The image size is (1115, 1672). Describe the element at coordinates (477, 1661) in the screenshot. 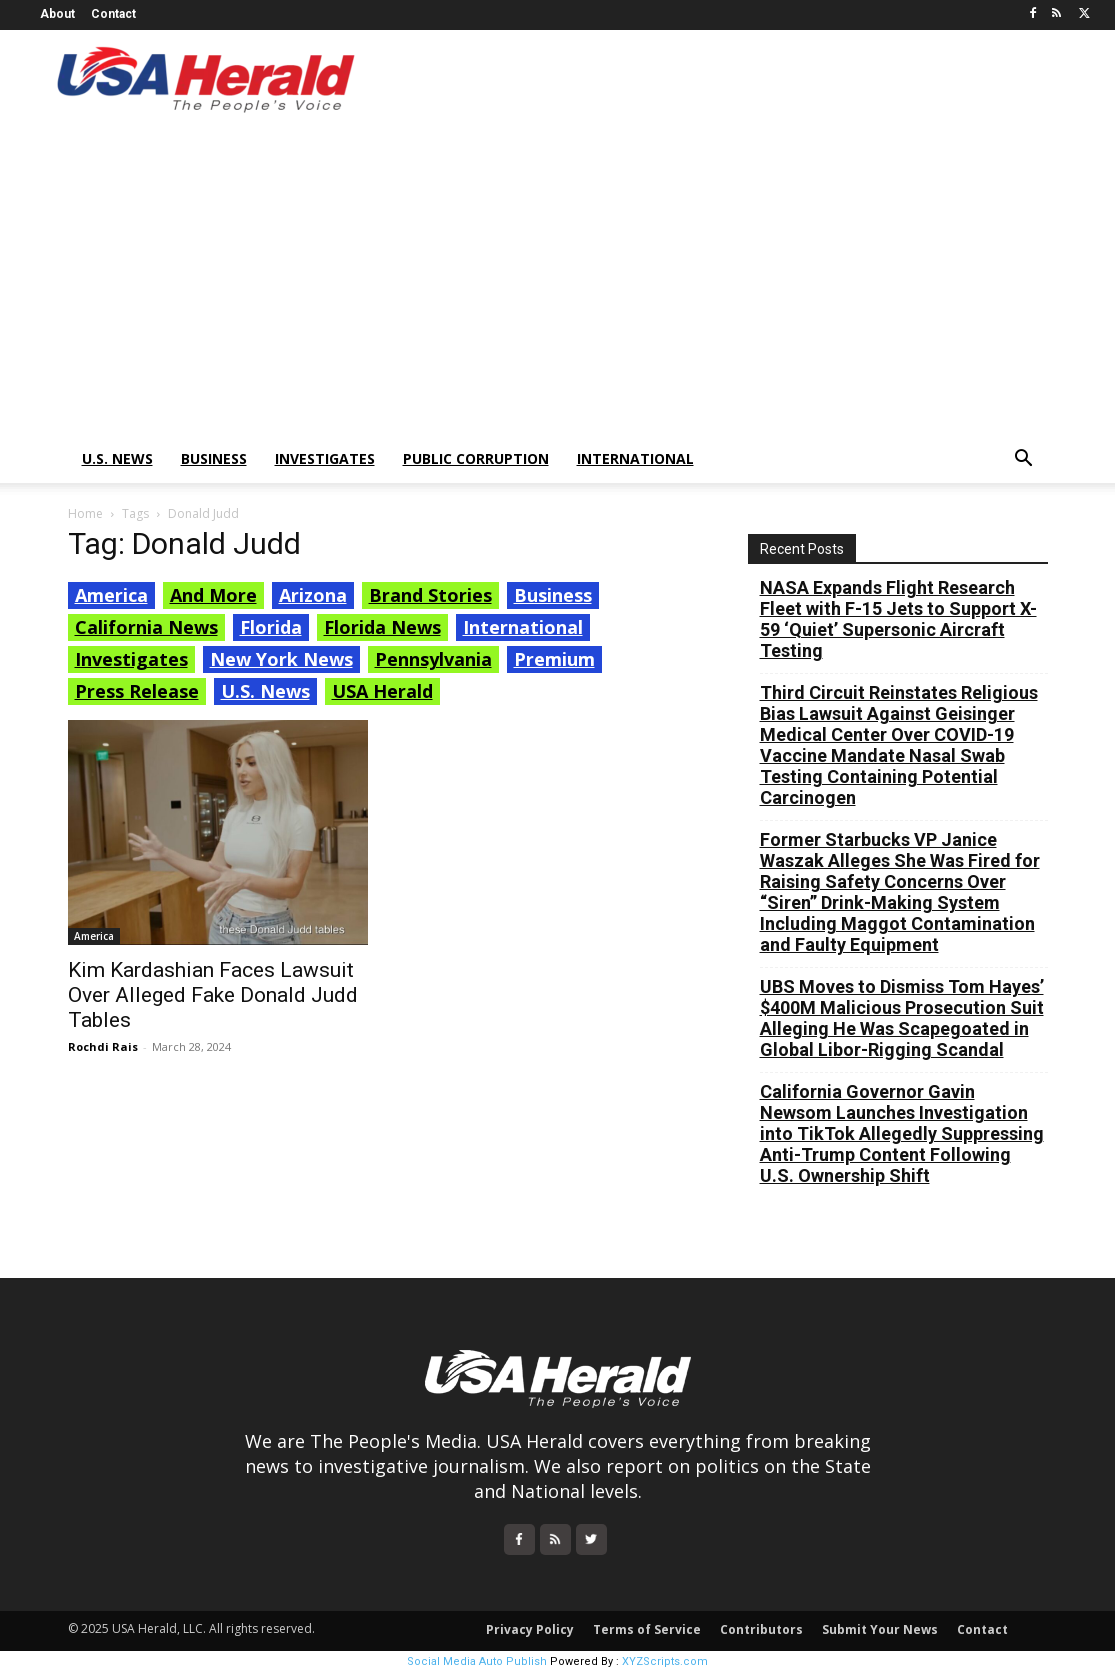

I see `Social Media Auto Publish` at that location.